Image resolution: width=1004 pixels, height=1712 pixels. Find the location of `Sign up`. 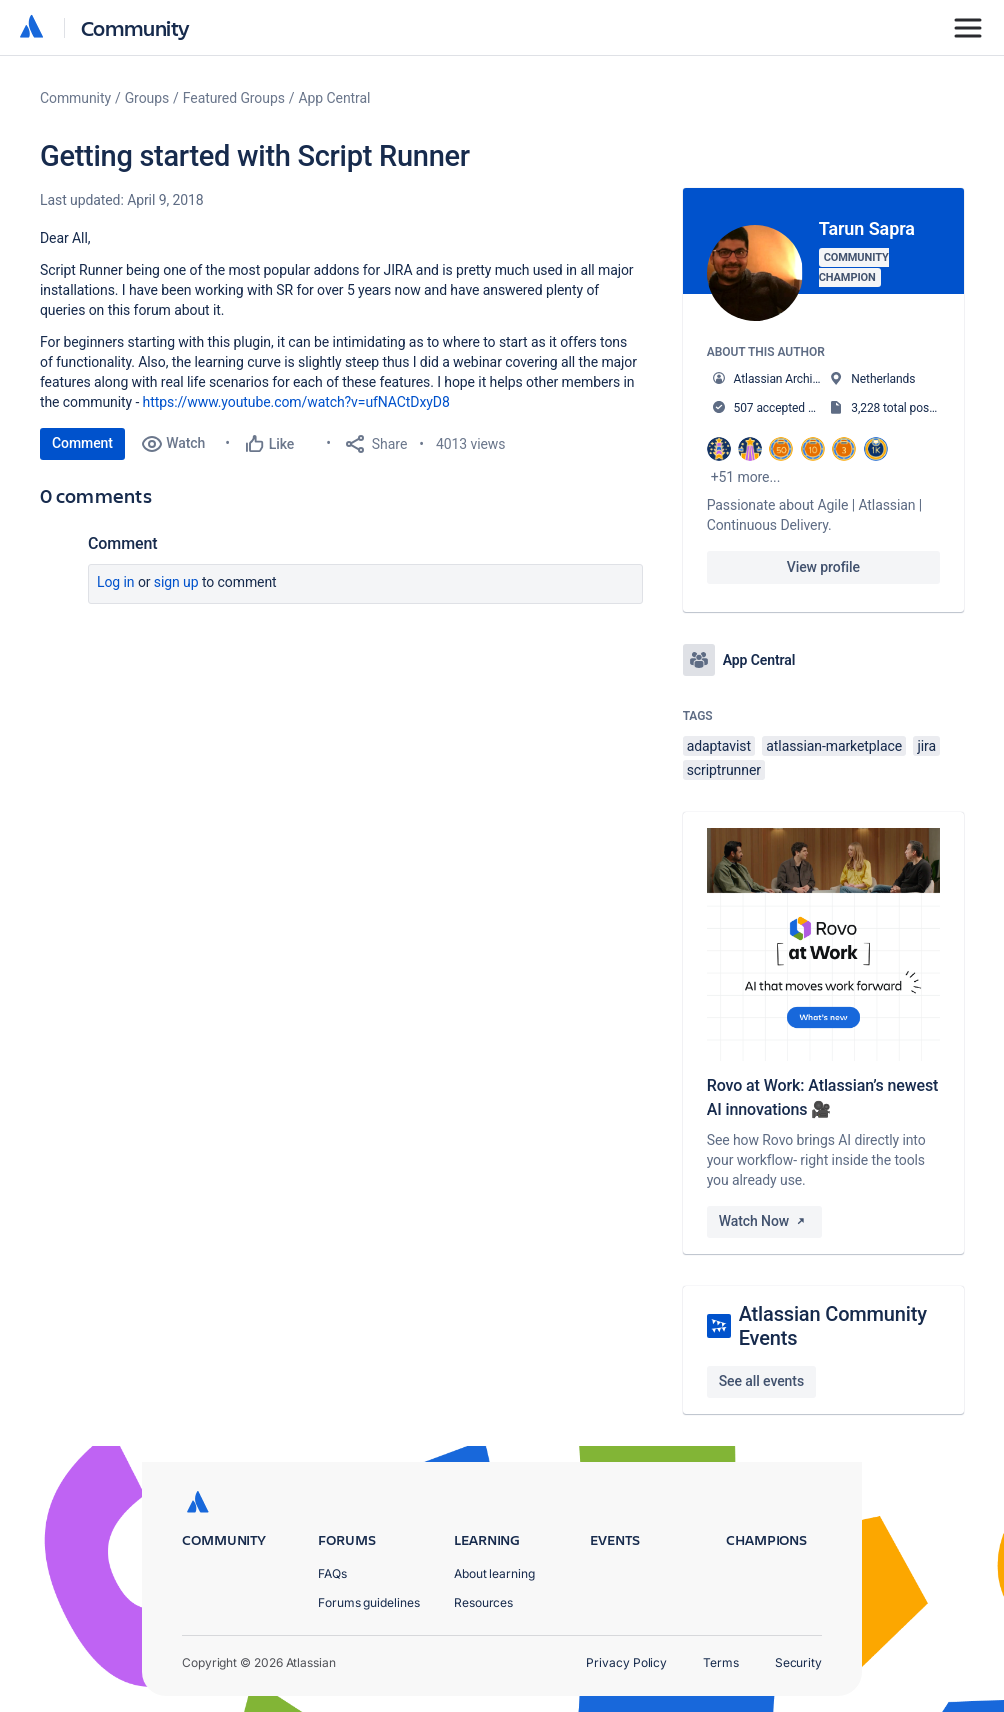

Sign up is located at coordinates (176, 582).